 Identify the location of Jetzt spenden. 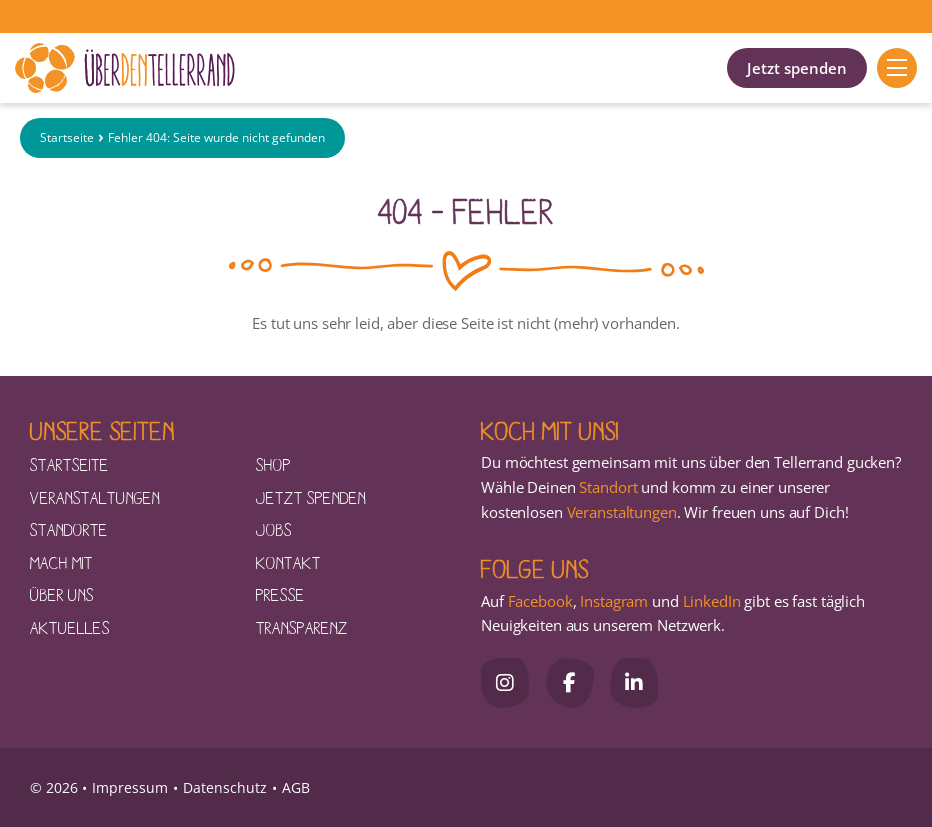
(797, 68).